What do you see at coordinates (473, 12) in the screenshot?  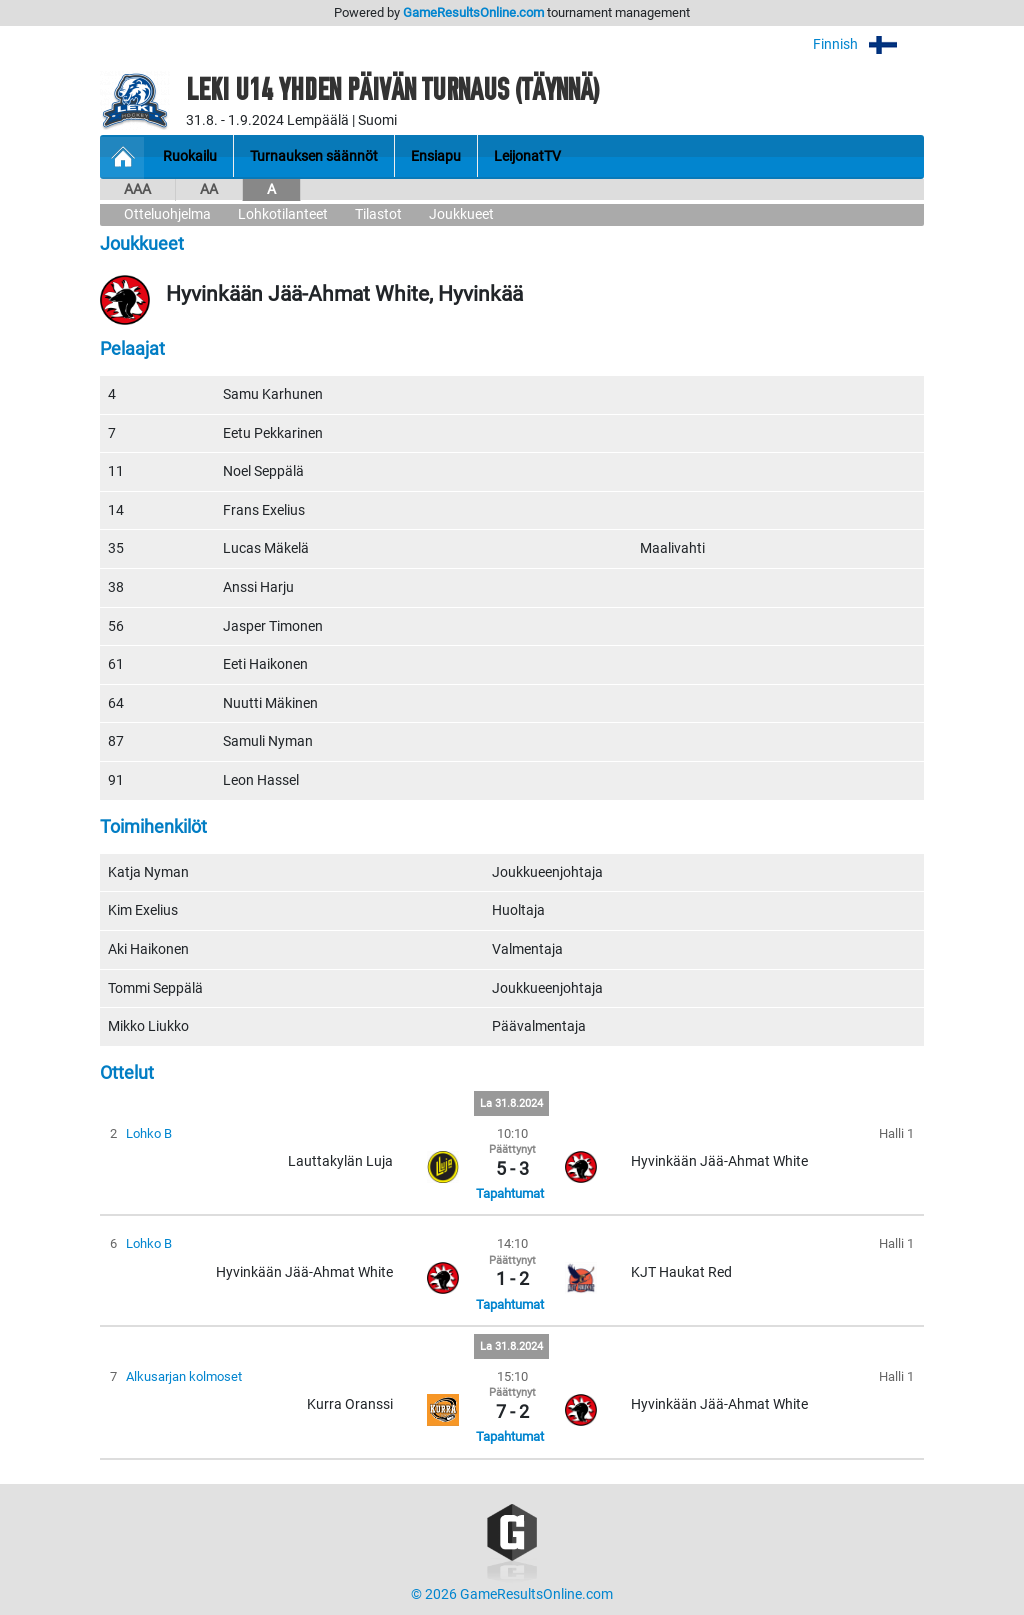 I see `GameResultsOnline.com` at bounding box center [473, 12].